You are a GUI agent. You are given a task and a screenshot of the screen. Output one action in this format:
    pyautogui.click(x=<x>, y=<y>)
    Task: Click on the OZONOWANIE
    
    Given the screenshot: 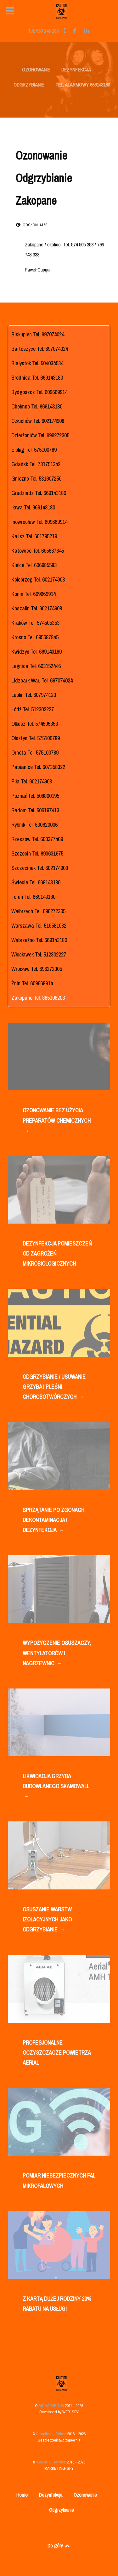 What is the action you would take?
    pyautogui.click(x=36, y=69)
    